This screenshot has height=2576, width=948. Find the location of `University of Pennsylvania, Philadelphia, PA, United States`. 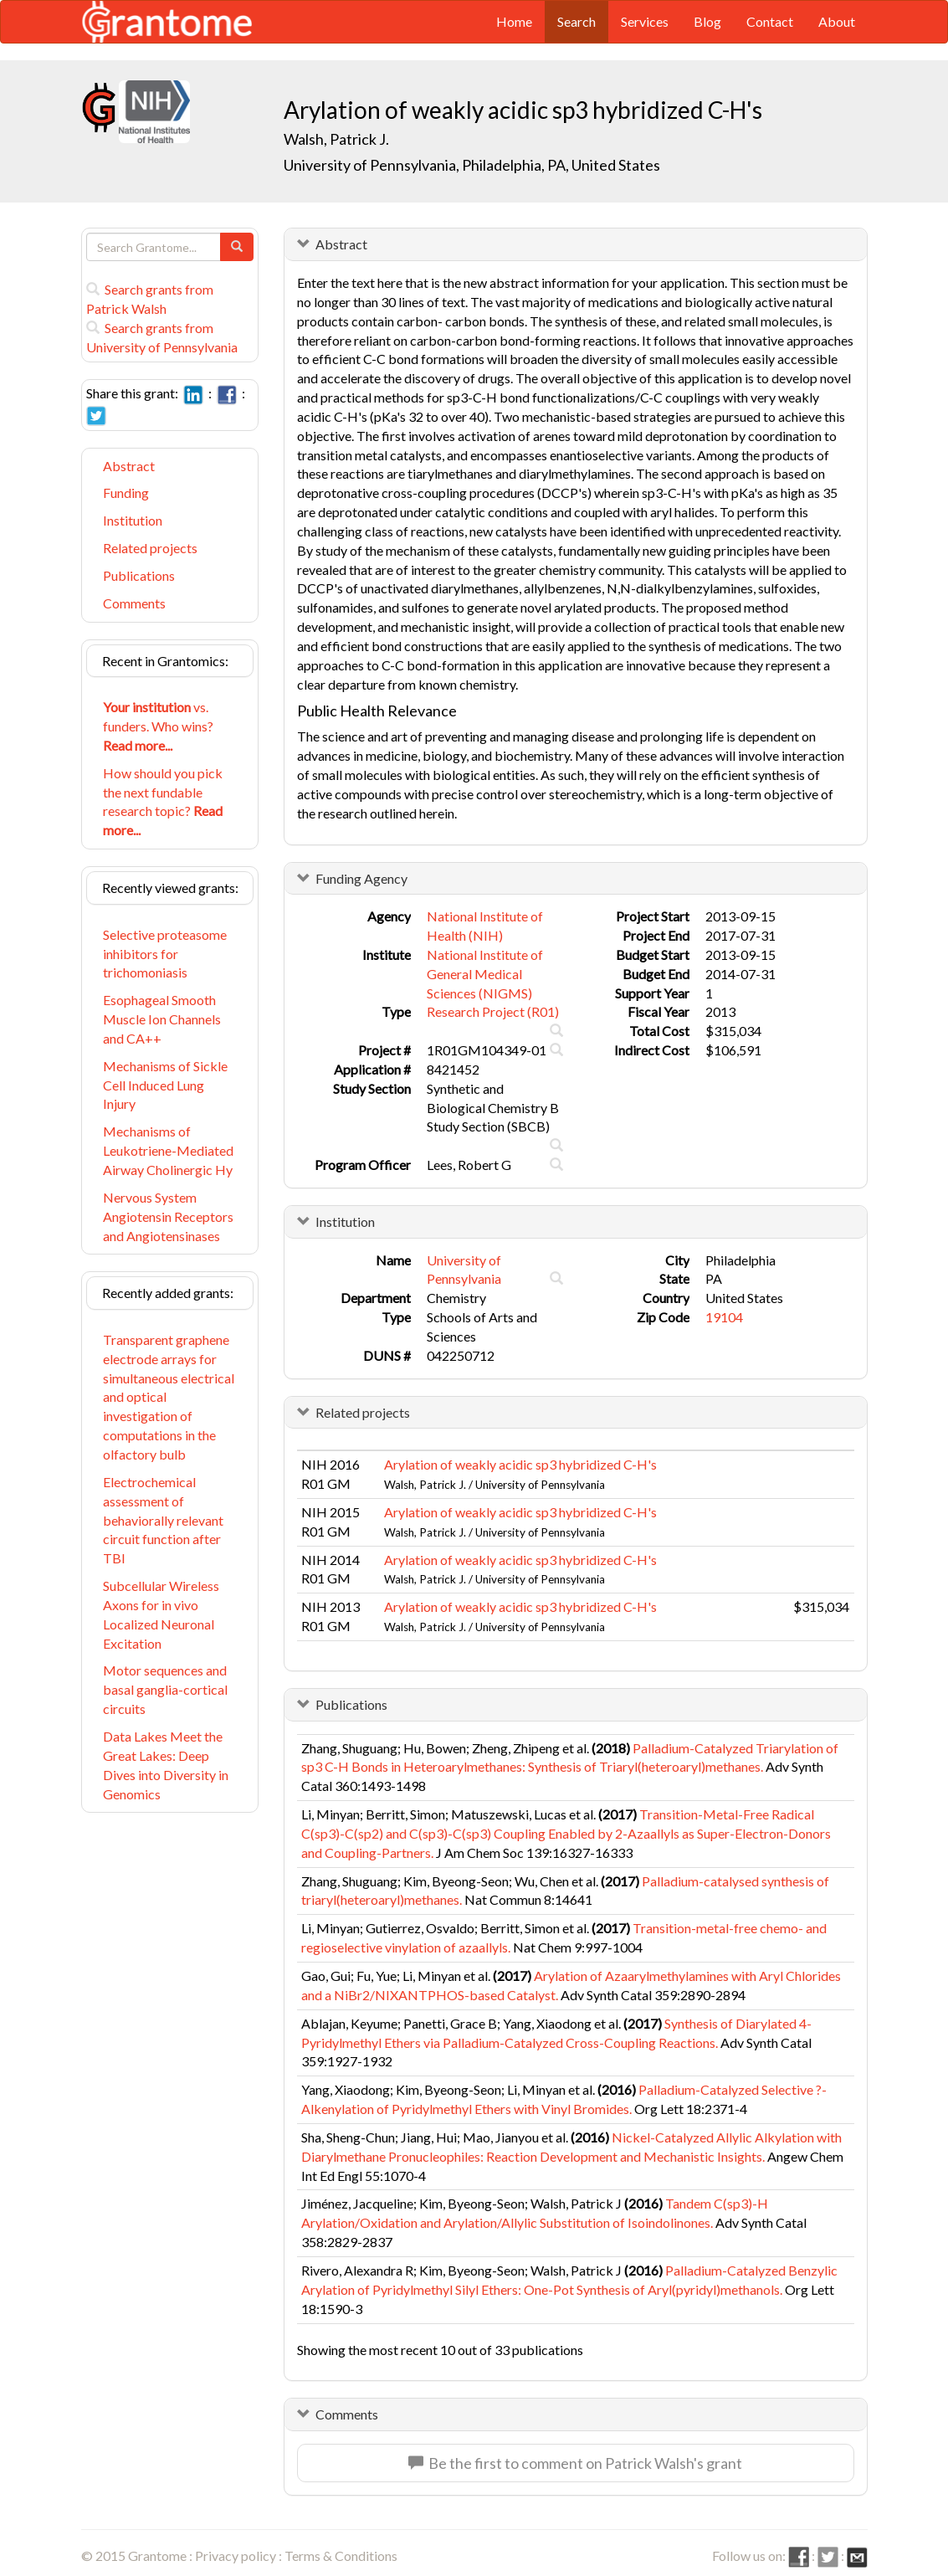

University of Pennsylvania, Philadelphia, PA, United States is located at coordinates (472, 165).